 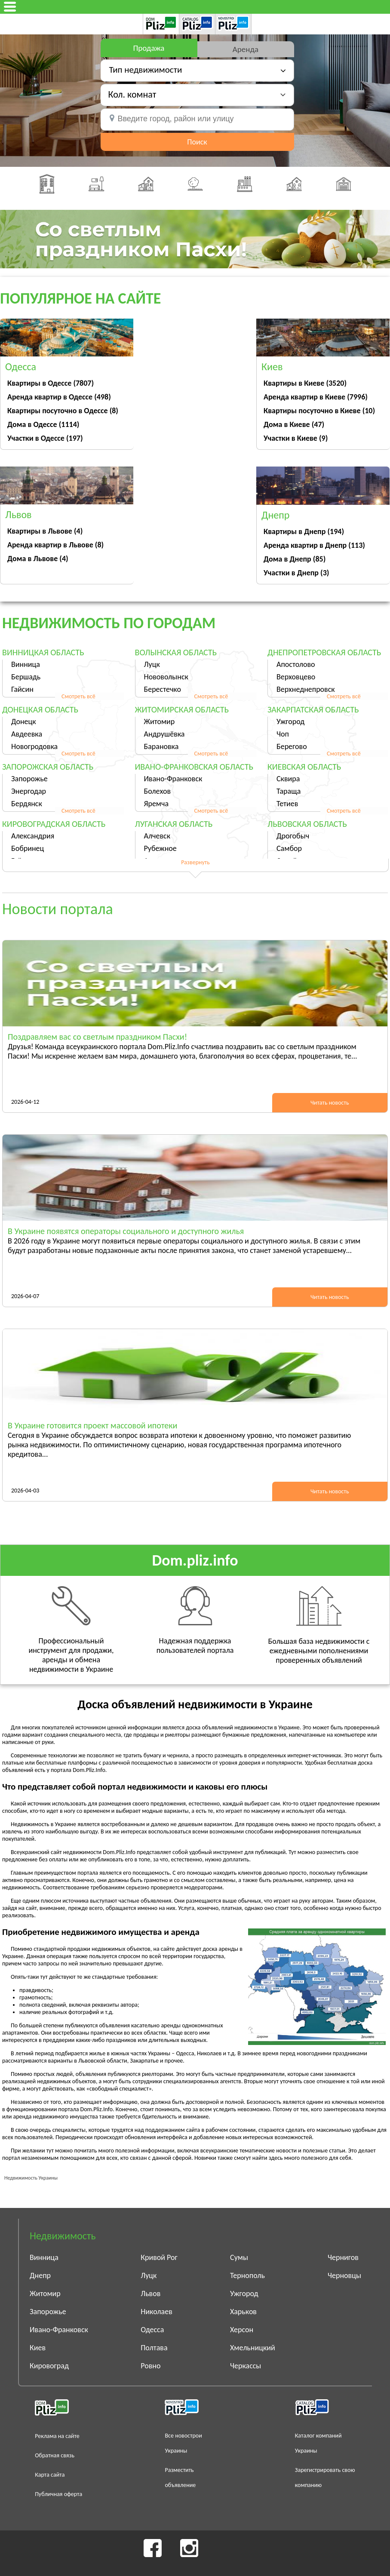 I want to click on [button], so click(x=197, y=94).